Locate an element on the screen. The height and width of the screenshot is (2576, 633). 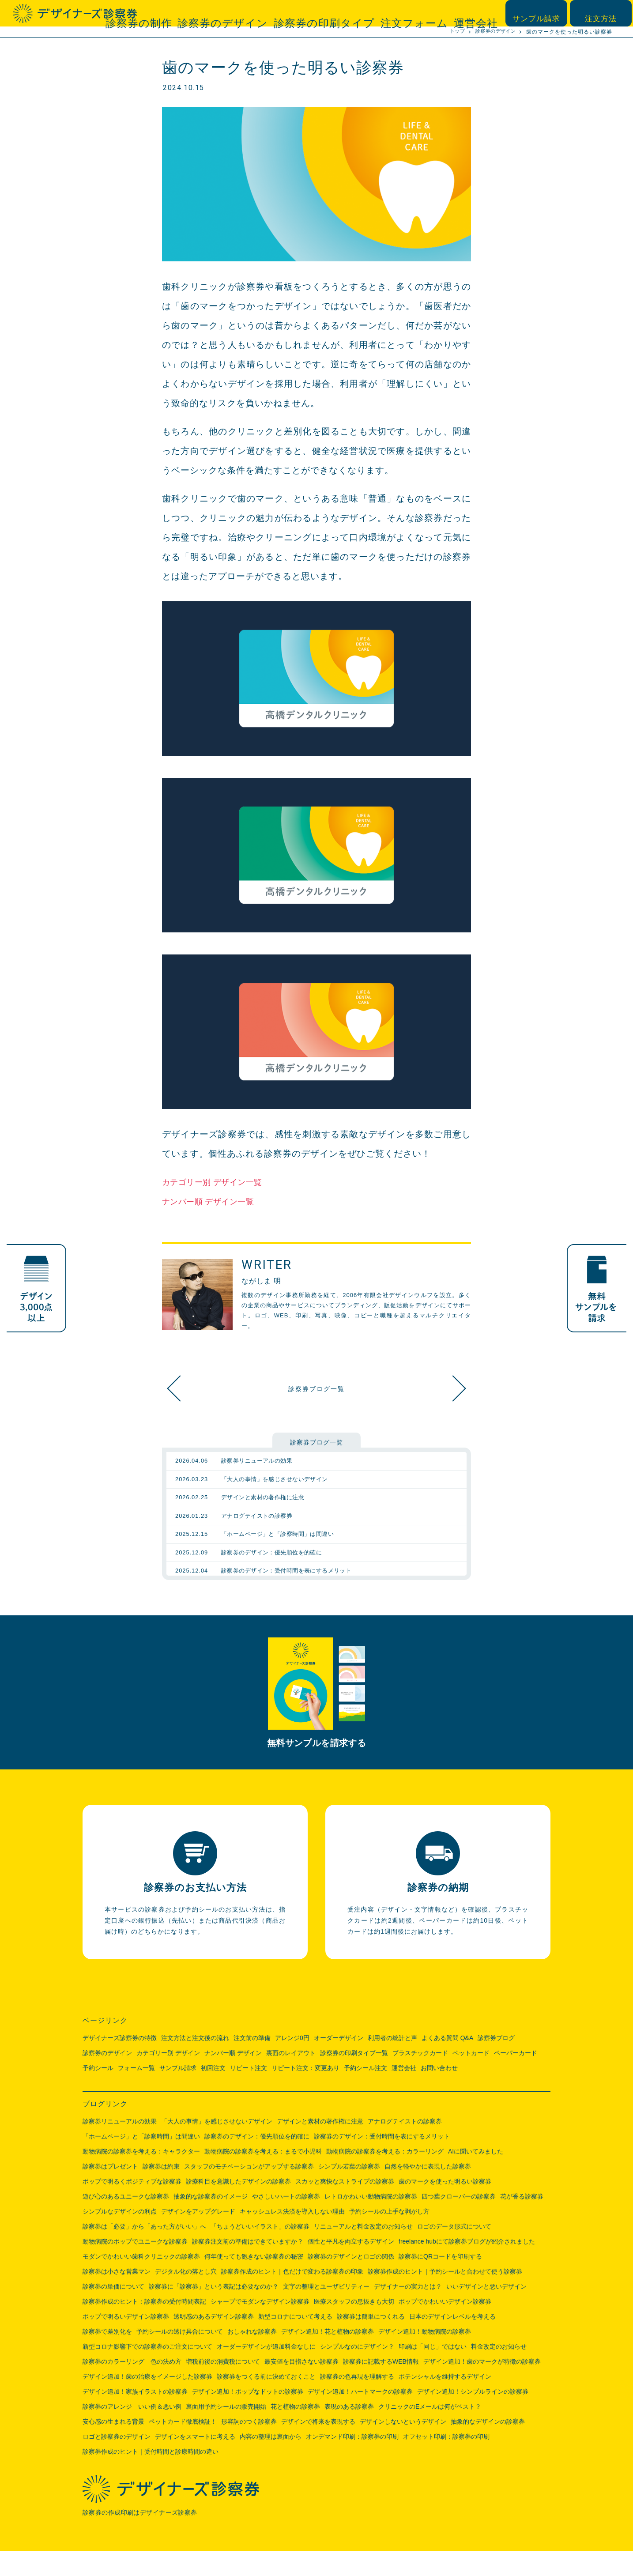
オーダーデザイン is located at coordinates (338, 2063).